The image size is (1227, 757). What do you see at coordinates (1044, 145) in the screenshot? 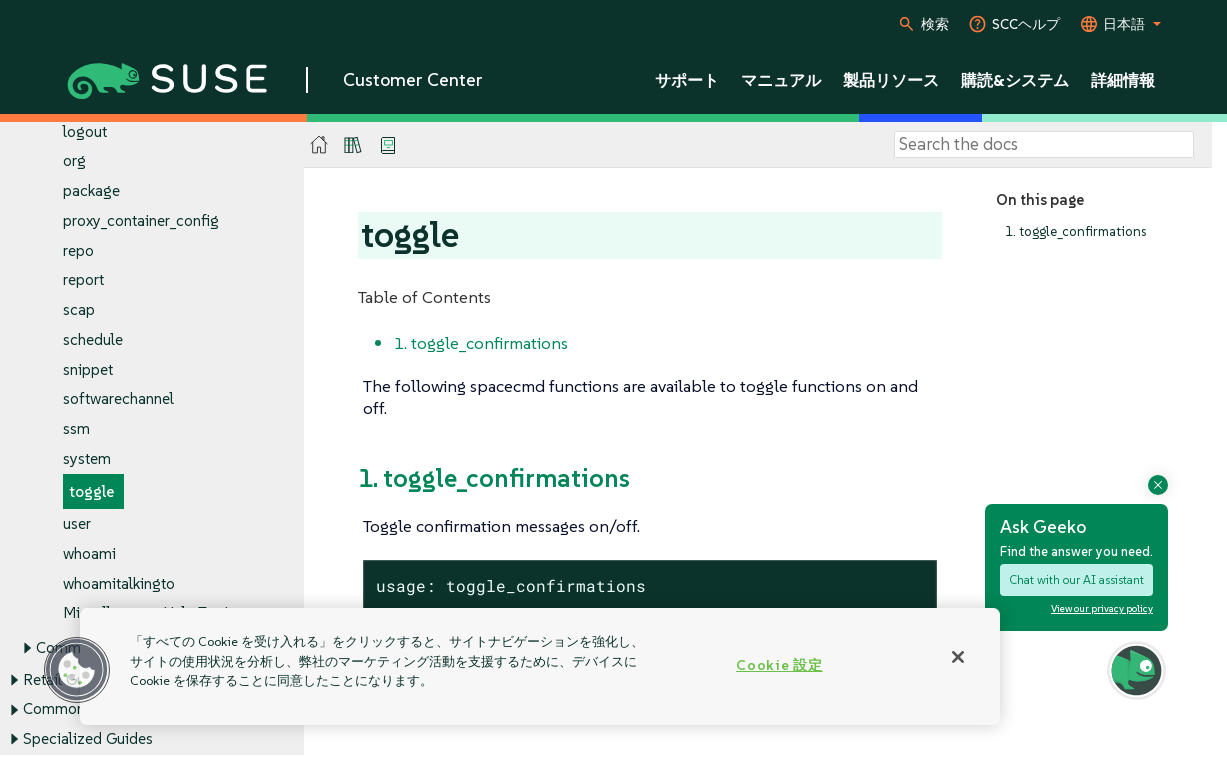
I see `[Search]` at bounding box center [1044, 145].